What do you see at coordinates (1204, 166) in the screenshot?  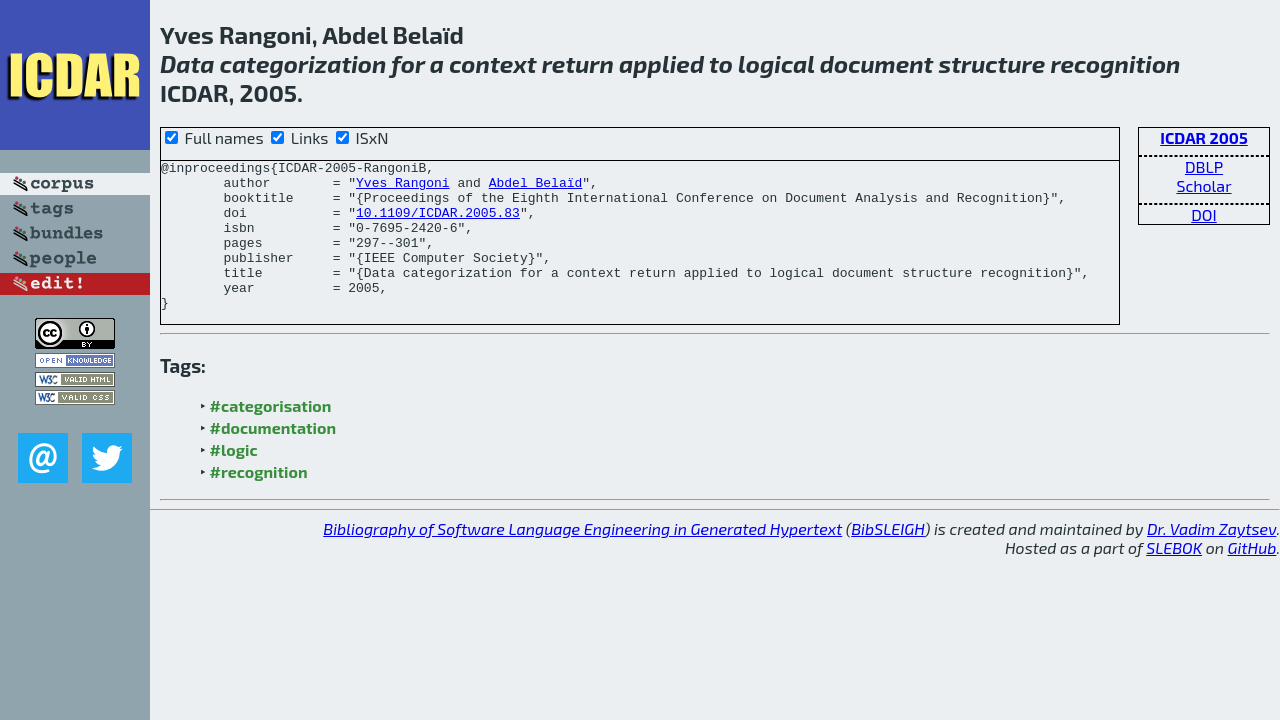 I see `DBLP` at bounding box center [1204, 166].